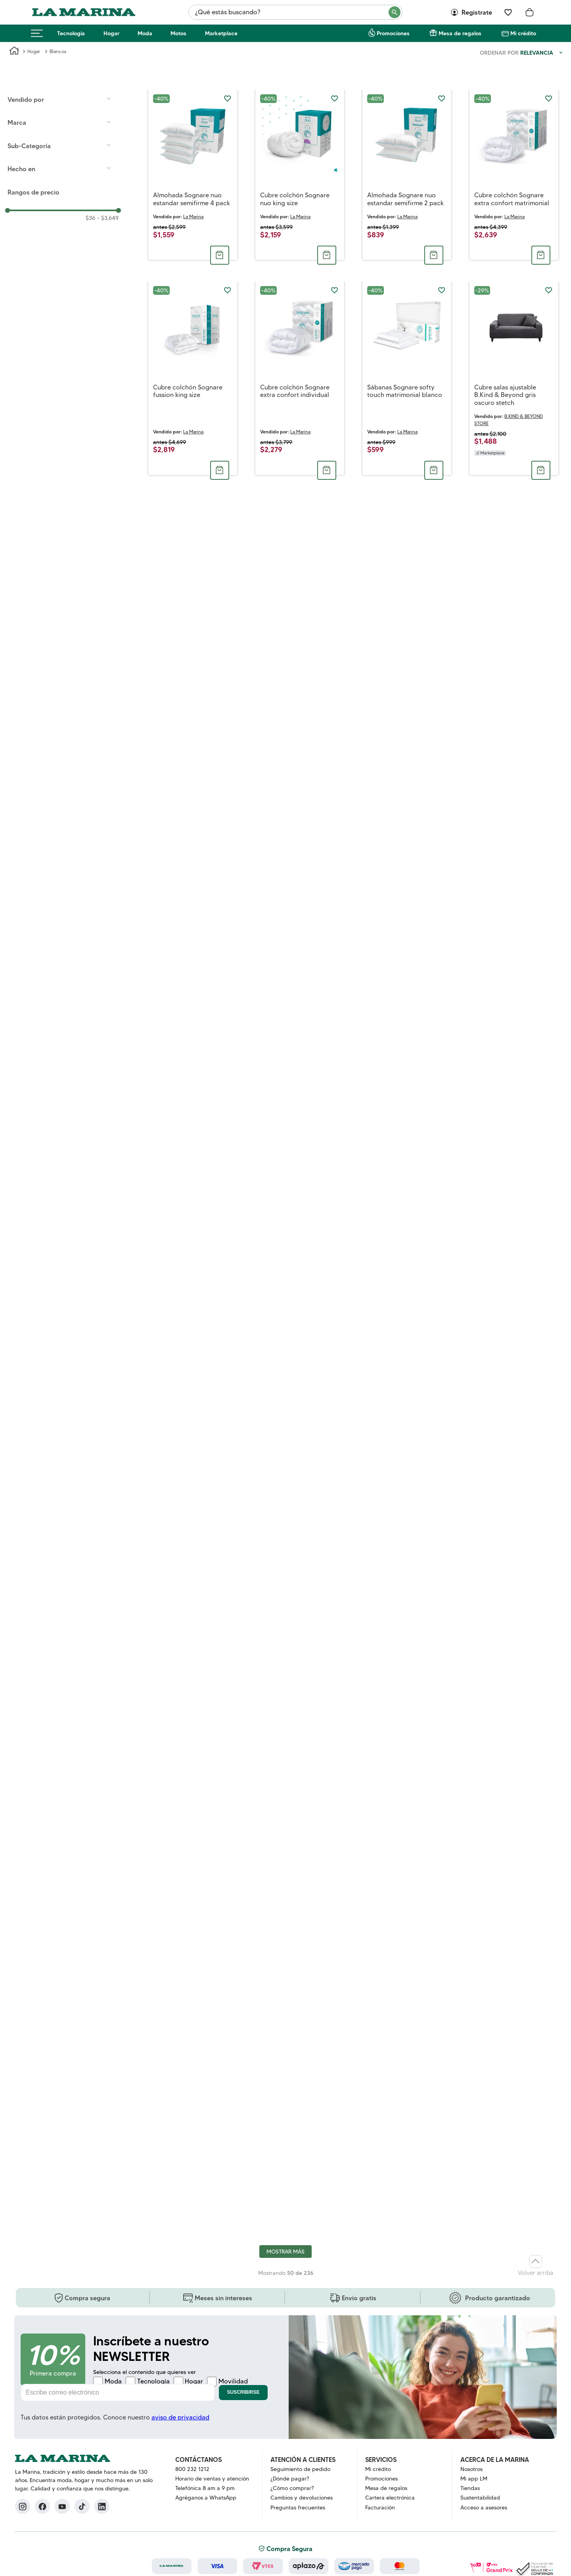 Image resolution: width=571 pixels, height=2576 pixels. Describe the element at coordinates (145, 33) in the screenshot. I see `Moda` at that location.